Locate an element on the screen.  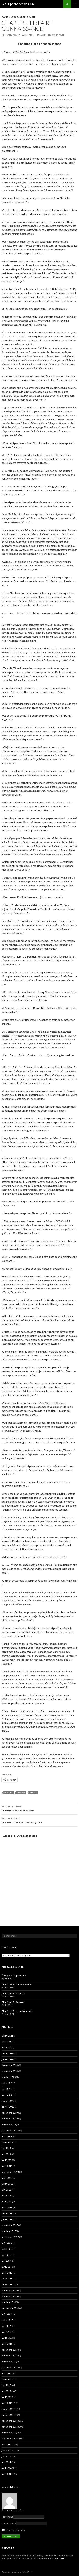
septembre 2015 is located at coordinates (10, 2367).